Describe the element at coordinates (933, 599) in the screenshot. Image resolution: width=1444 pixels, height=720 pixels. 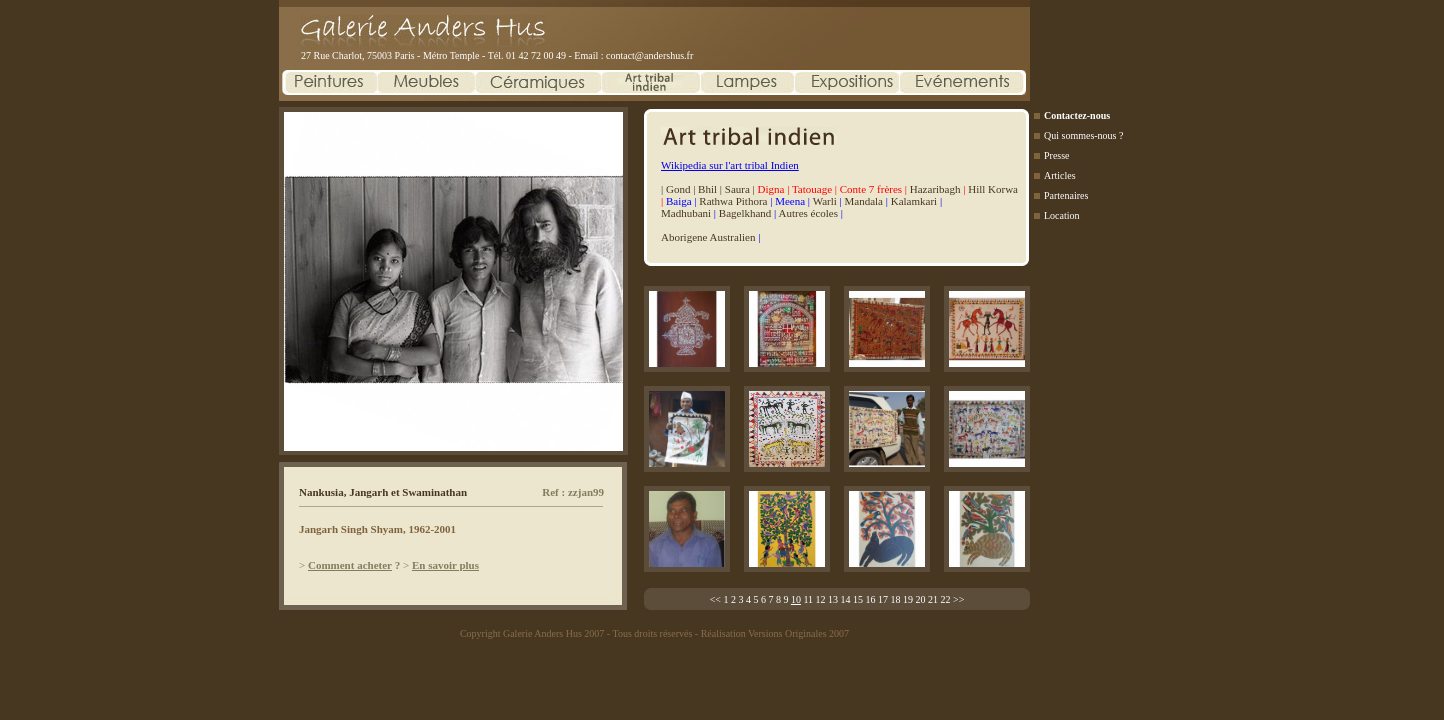
I see `21` at that location.